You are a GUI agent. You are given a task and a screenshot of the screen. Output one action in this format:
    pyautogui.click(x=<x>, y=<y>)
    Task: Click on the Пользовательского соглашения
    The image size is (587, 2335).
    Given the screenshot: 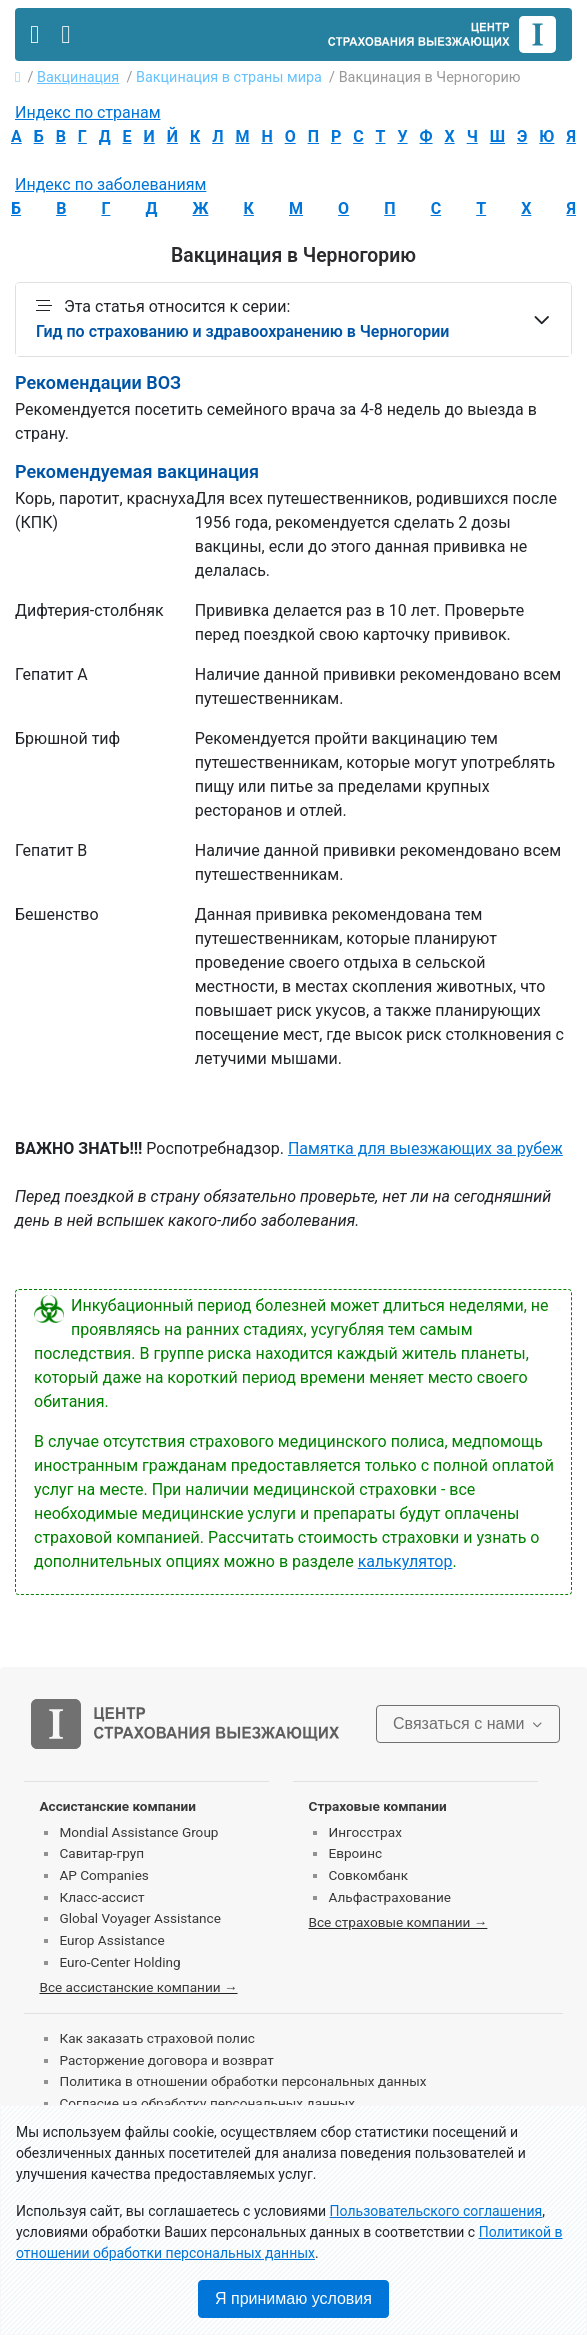 What is the action you would take?
    pyautogui.click(x=436, y=2211)
    